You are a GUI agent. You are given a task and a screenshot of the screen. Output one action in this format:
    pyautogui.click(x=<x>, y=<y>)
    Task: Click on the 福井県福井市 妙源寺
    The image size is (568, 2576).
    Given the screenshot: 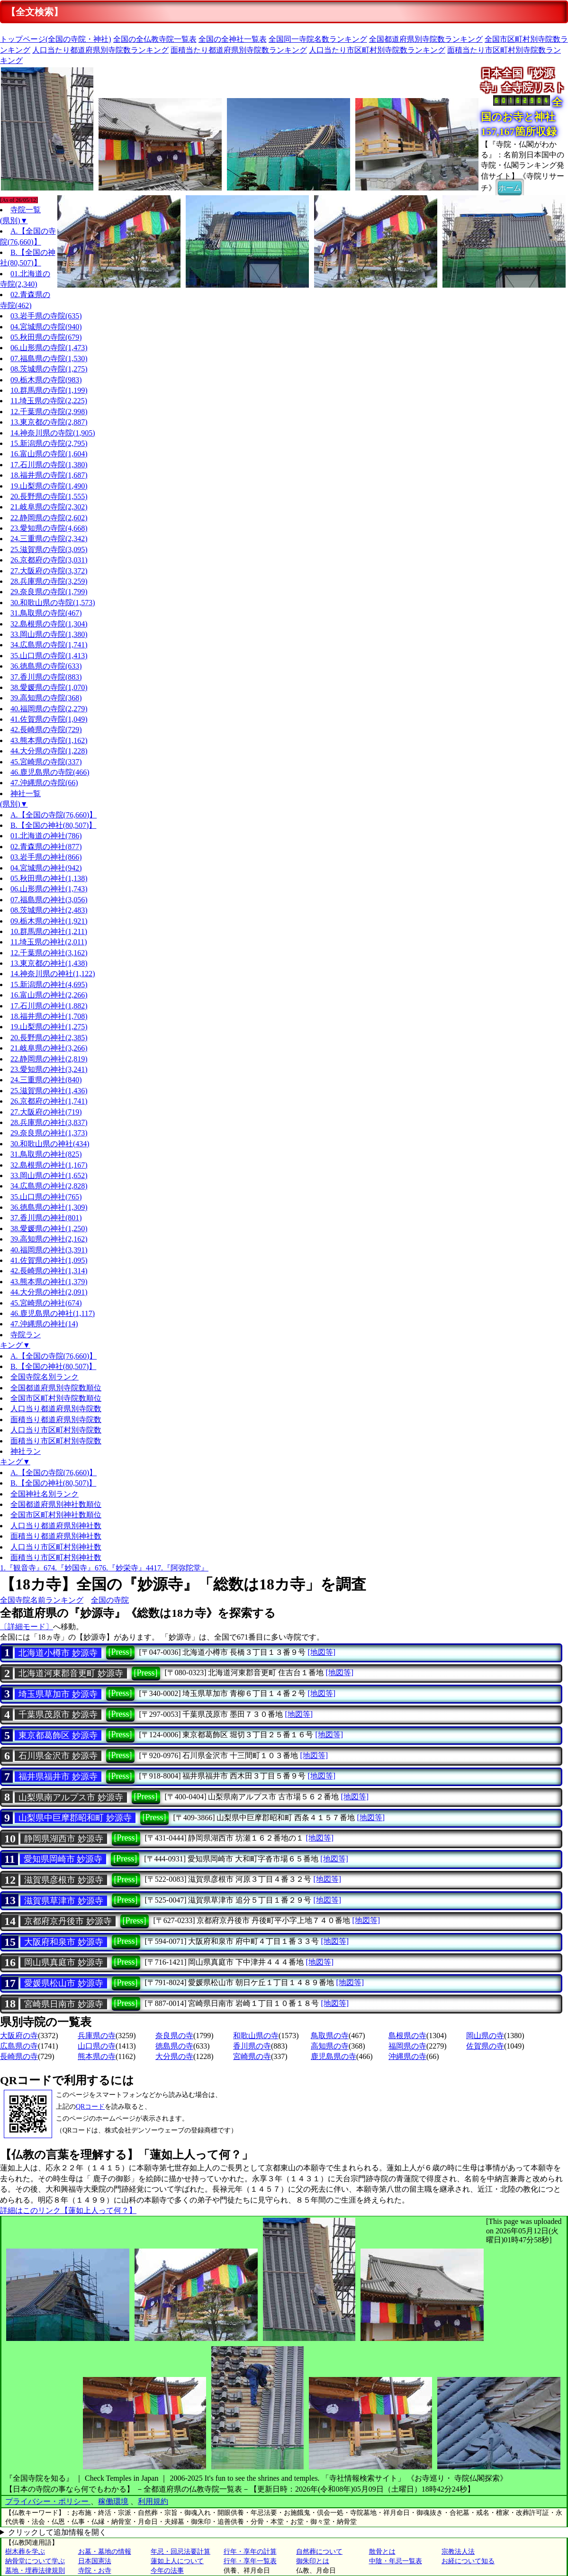 What is the action you would take?
    pyautogui.click(x=58, y=1776)
    